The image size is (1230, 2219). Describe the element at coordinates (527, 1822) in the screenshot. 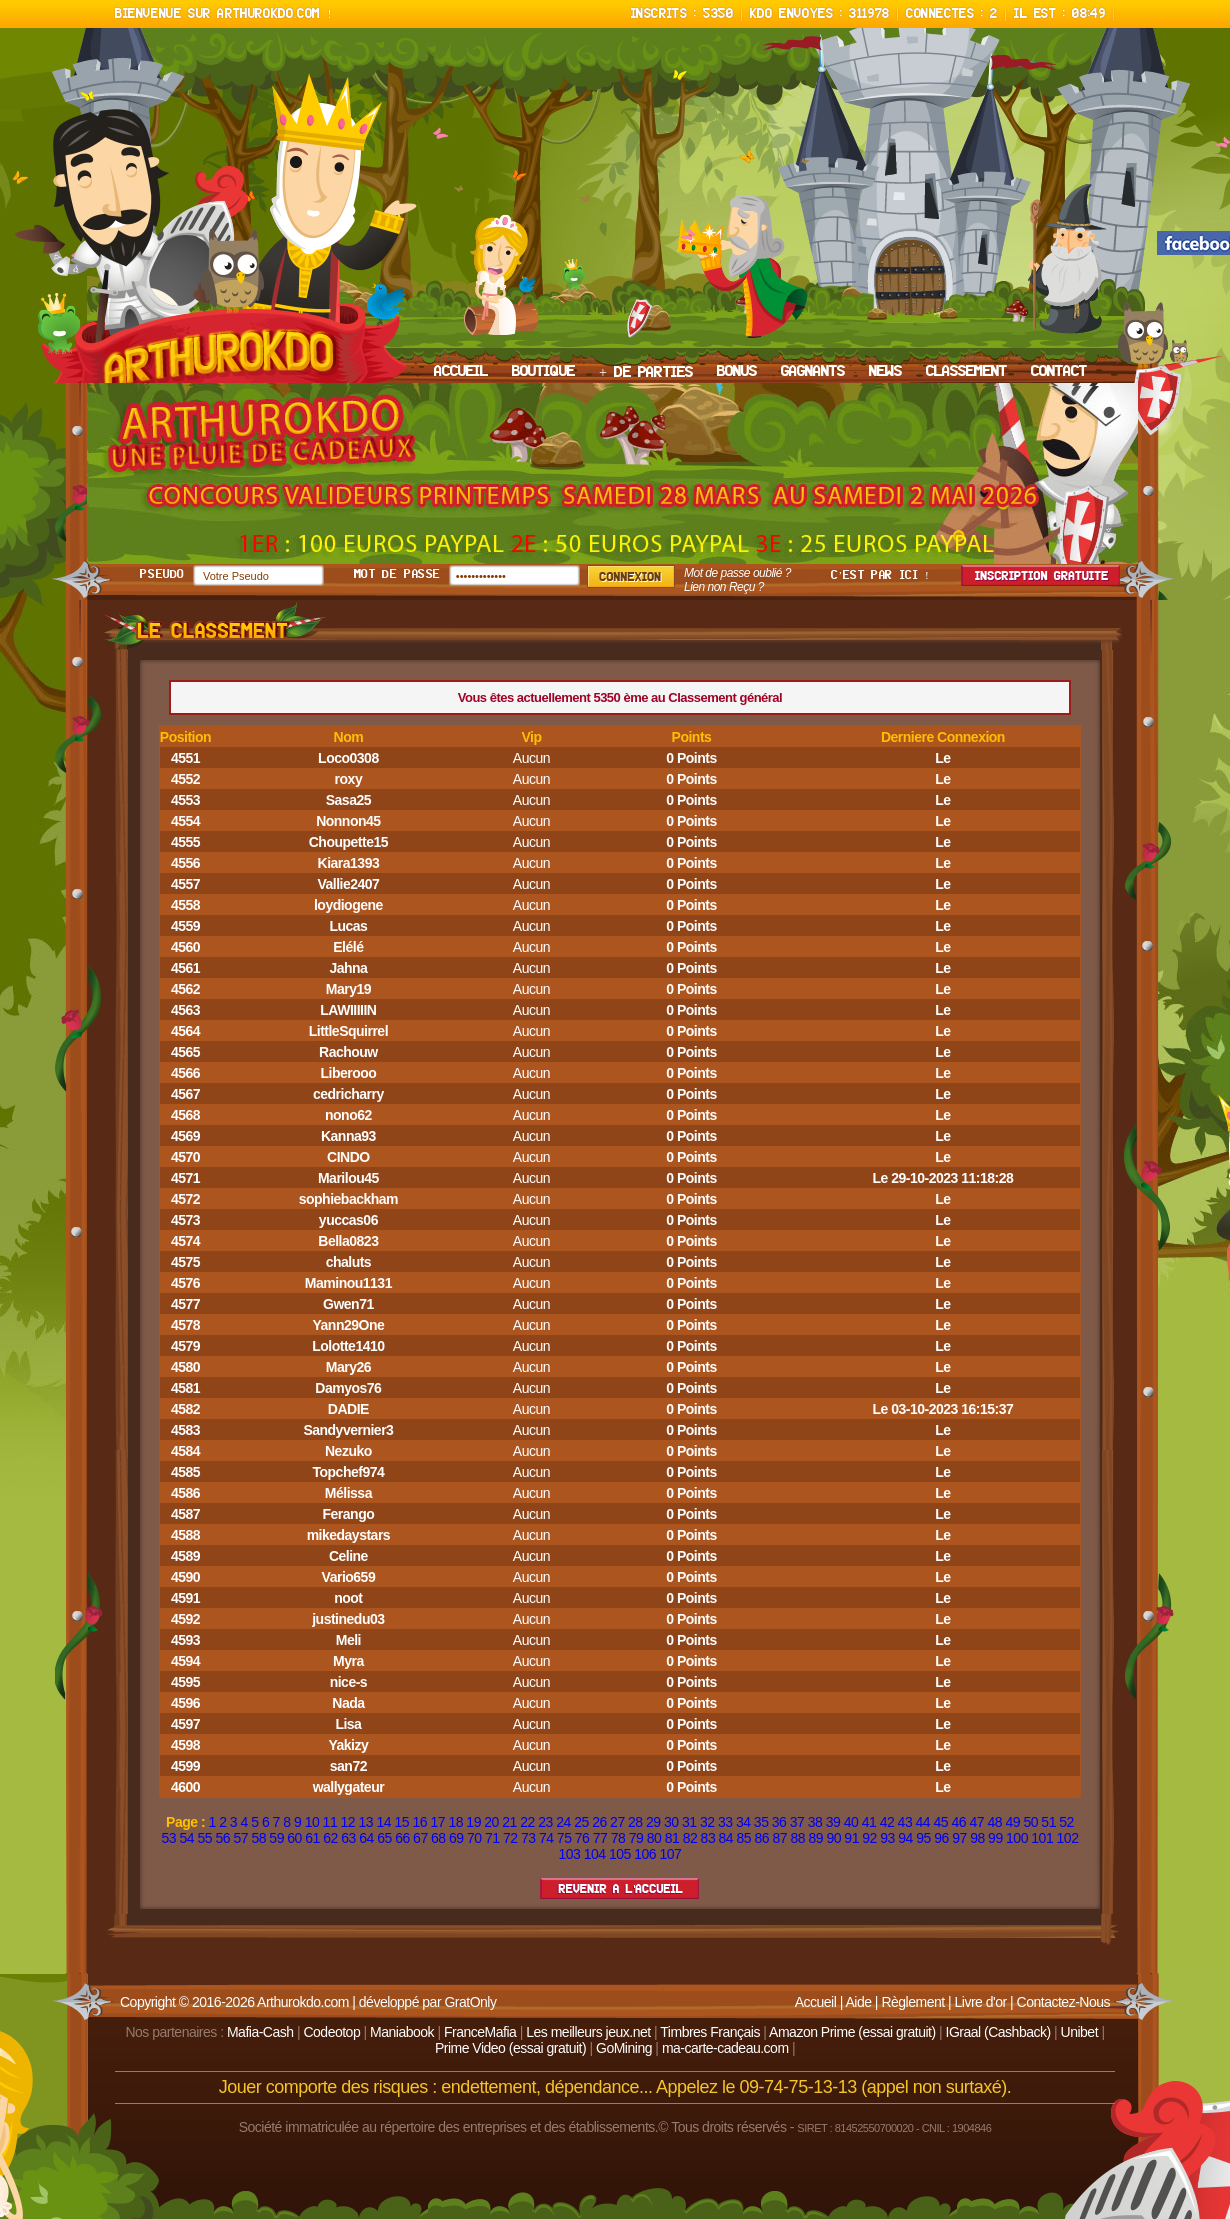

I see `22` at that location.